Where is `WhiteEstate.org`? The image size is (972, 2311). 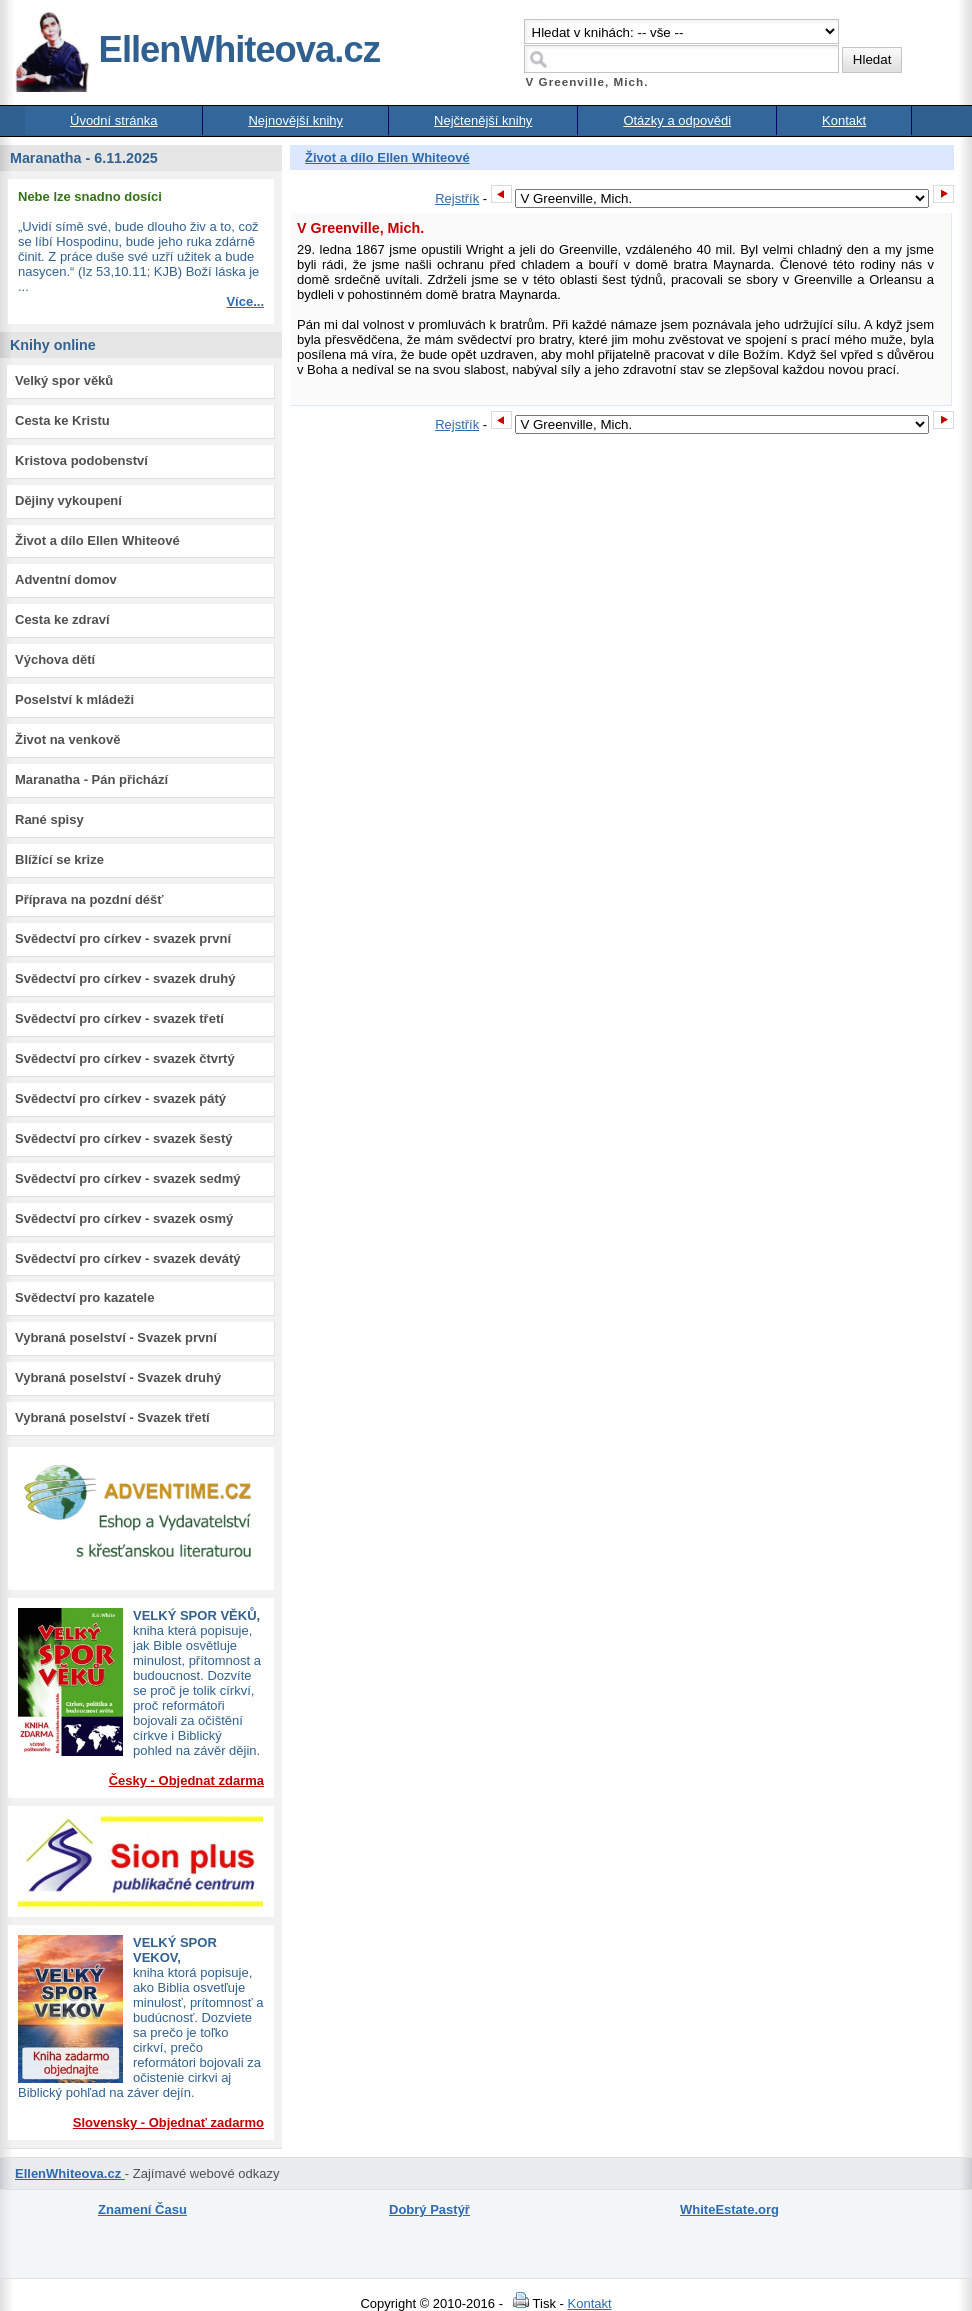 WhiteEstate.org is located at coordinates (729, 2209).